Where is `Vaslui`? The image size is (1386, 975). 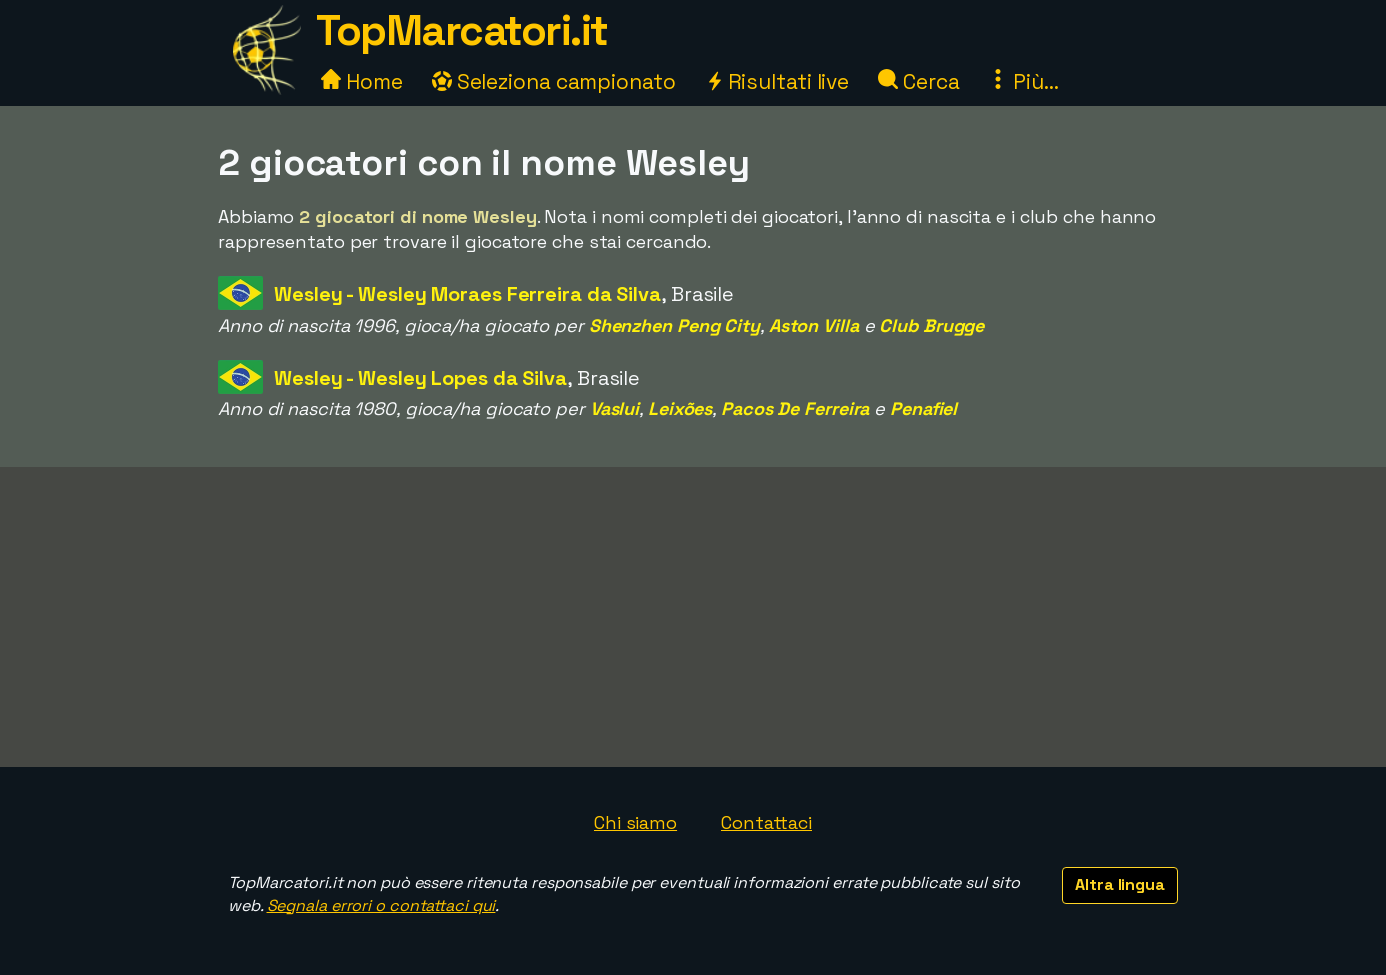
Vaslui is located at coordinates (614, 408).